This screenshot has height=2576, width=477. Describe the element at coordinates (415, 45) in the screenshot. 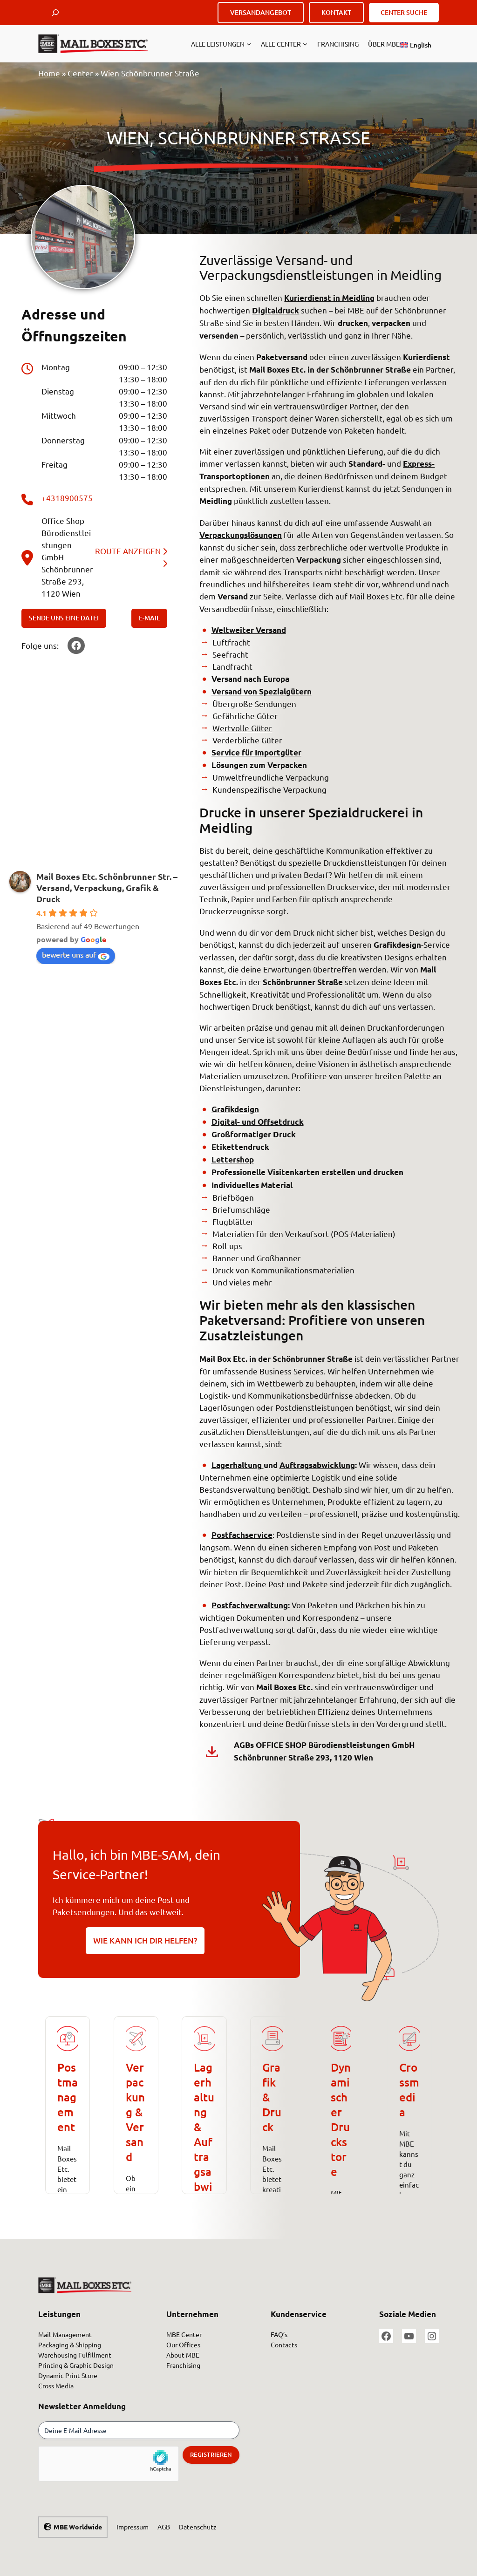

I see `[Wechseln zu English]` at that location.